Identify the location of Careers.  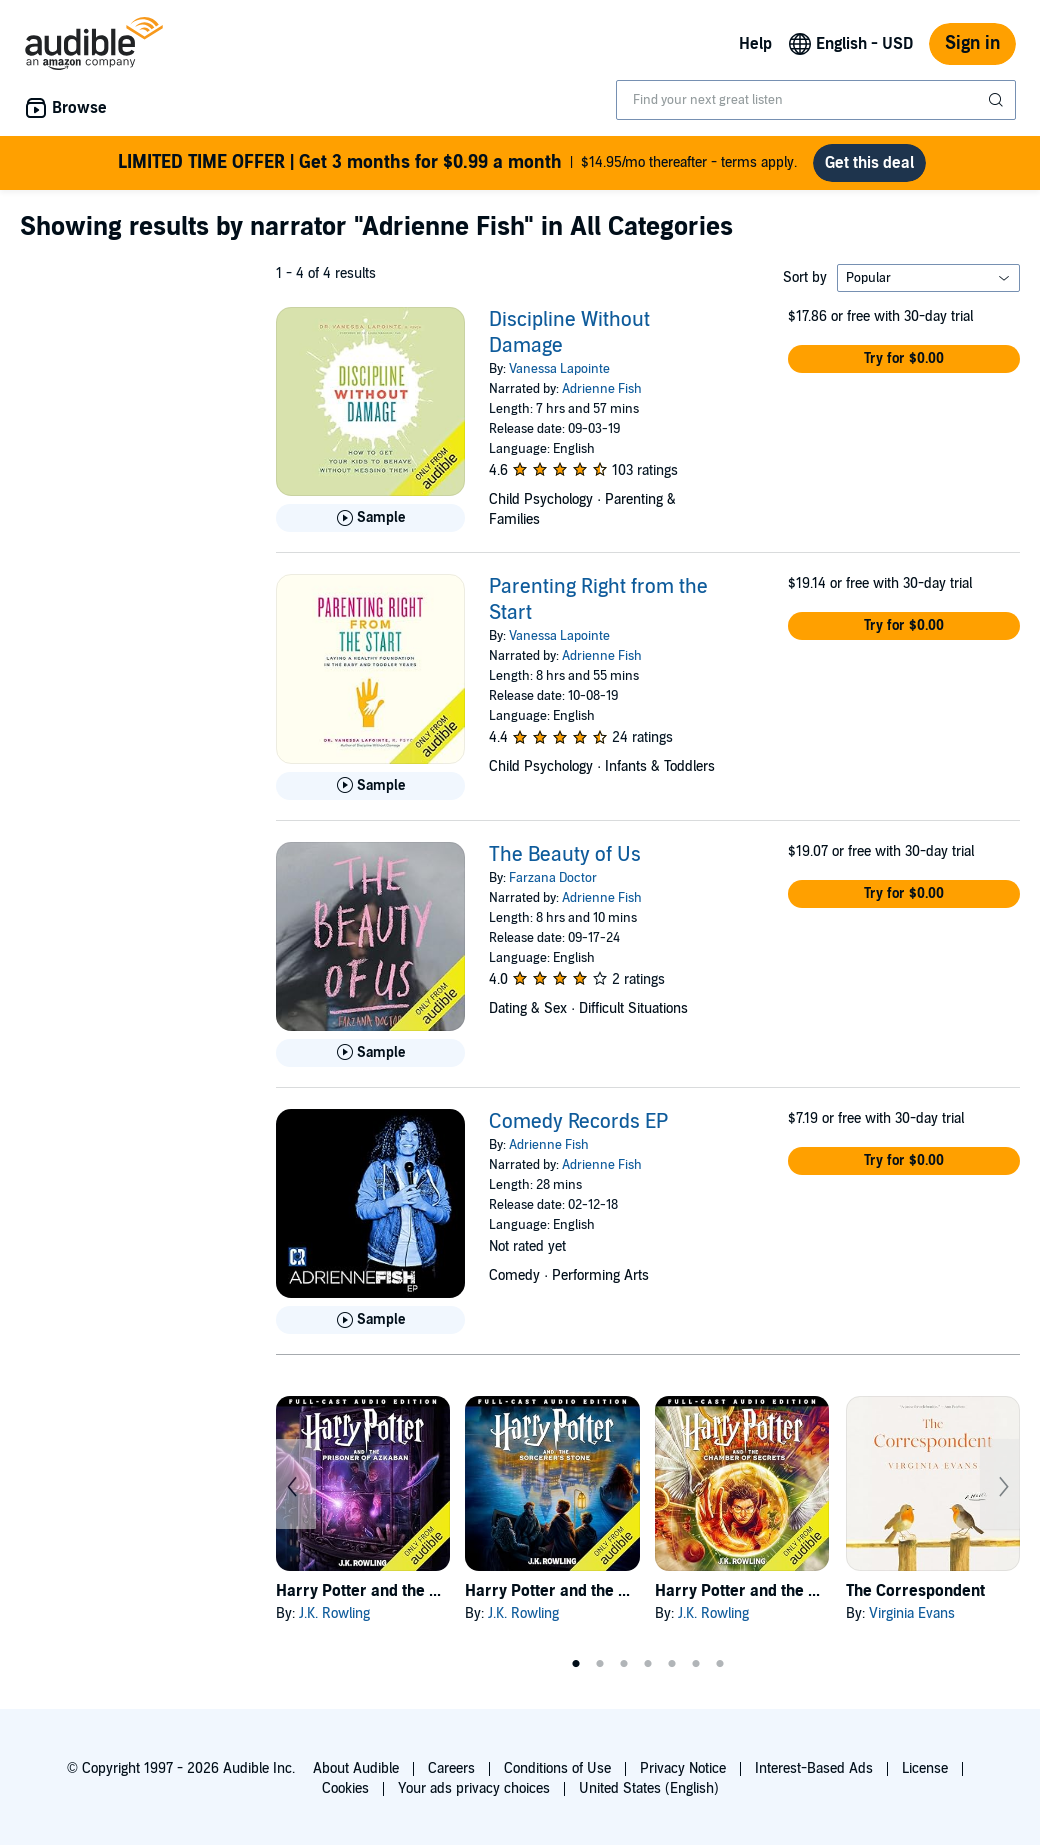
(451, 1768).